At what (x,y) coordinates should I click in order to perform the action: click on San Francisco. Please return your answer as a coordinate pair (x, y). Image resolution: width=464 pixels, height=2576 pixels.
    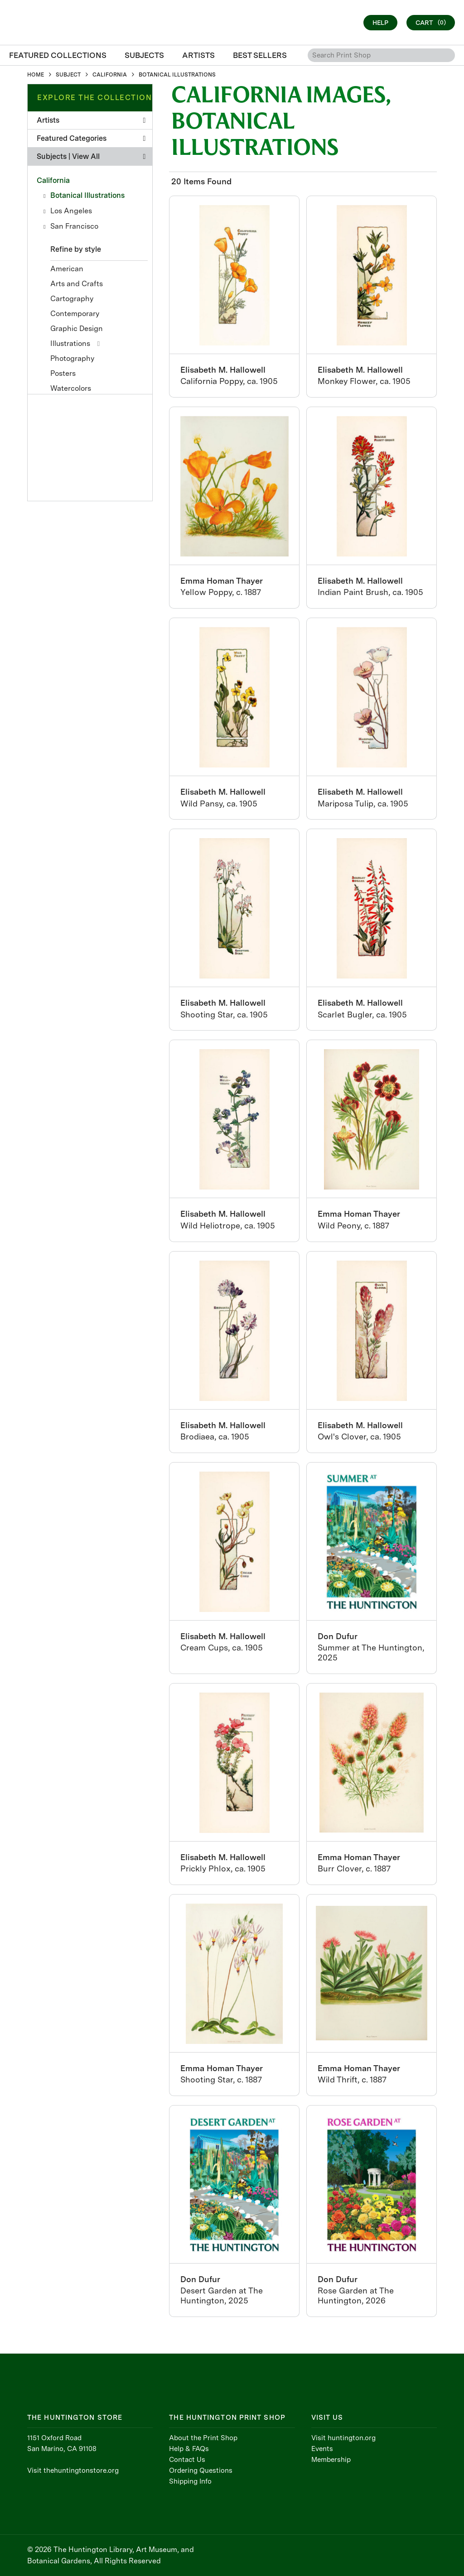
    Looking at the image, I should click on (74, 226).